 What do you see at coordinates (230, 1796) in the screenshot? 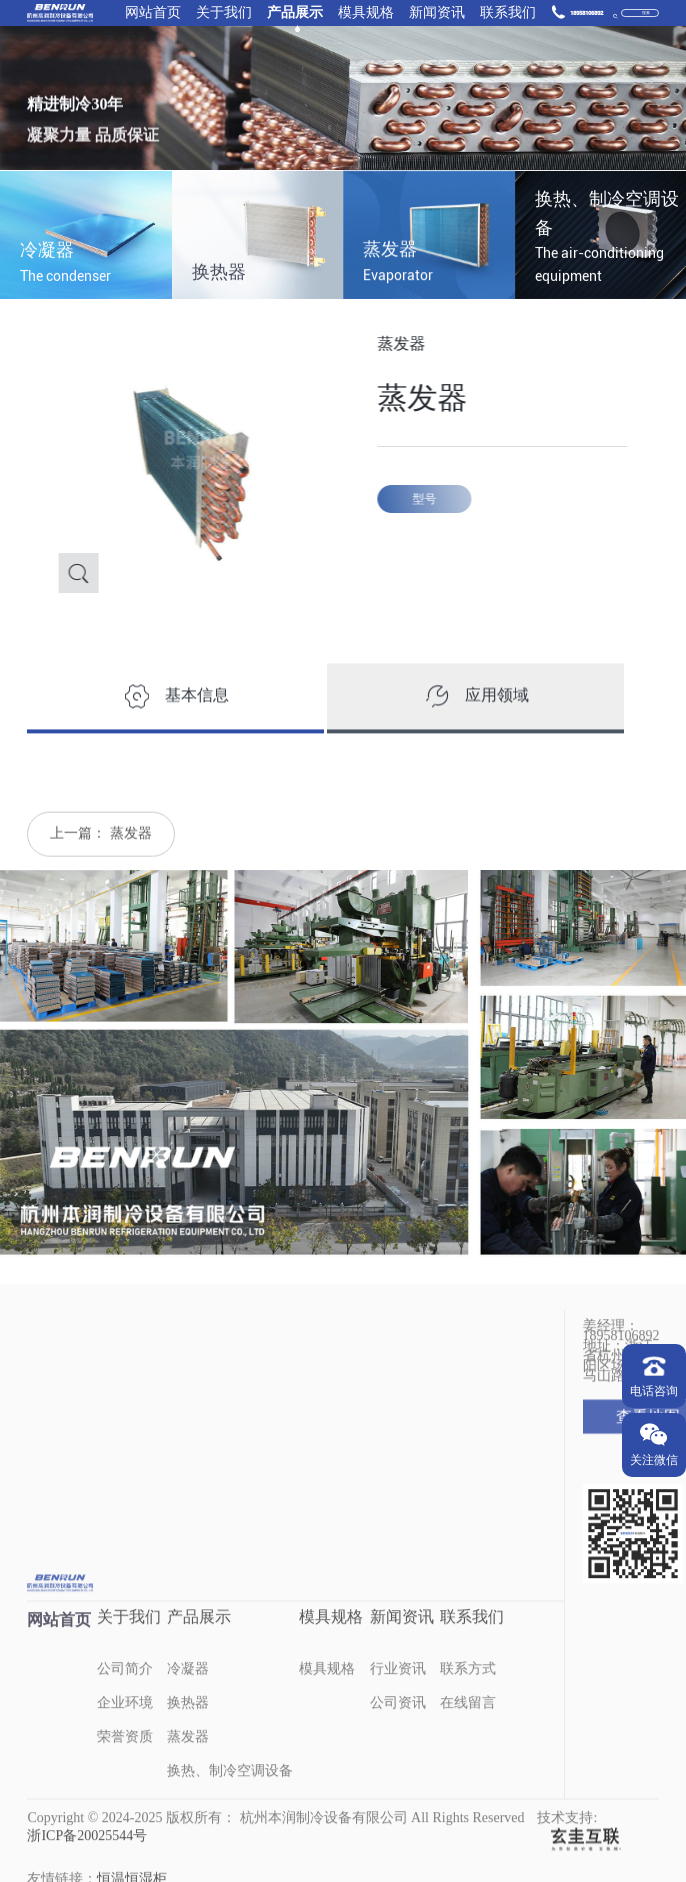
I see `换热、制冷空调设备` at bounding box center [230, 1796].